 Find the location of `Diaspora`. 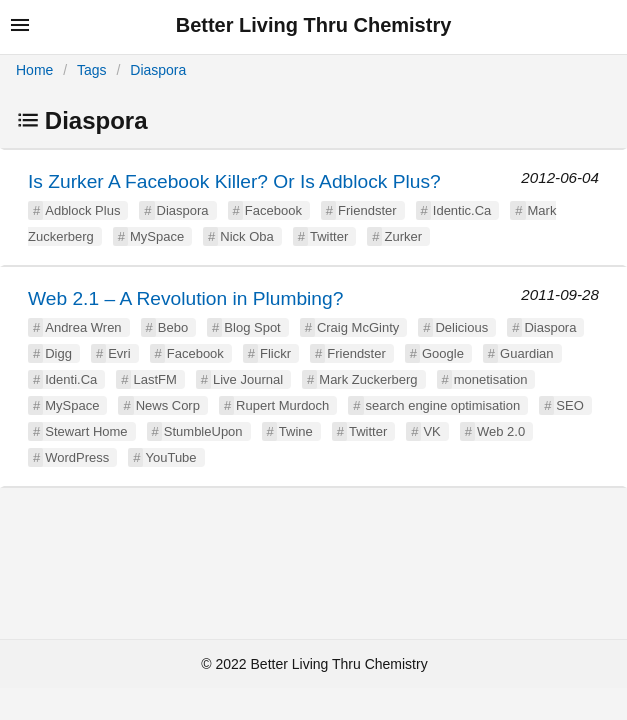

Diaspora is located at coordinates (158, 70).